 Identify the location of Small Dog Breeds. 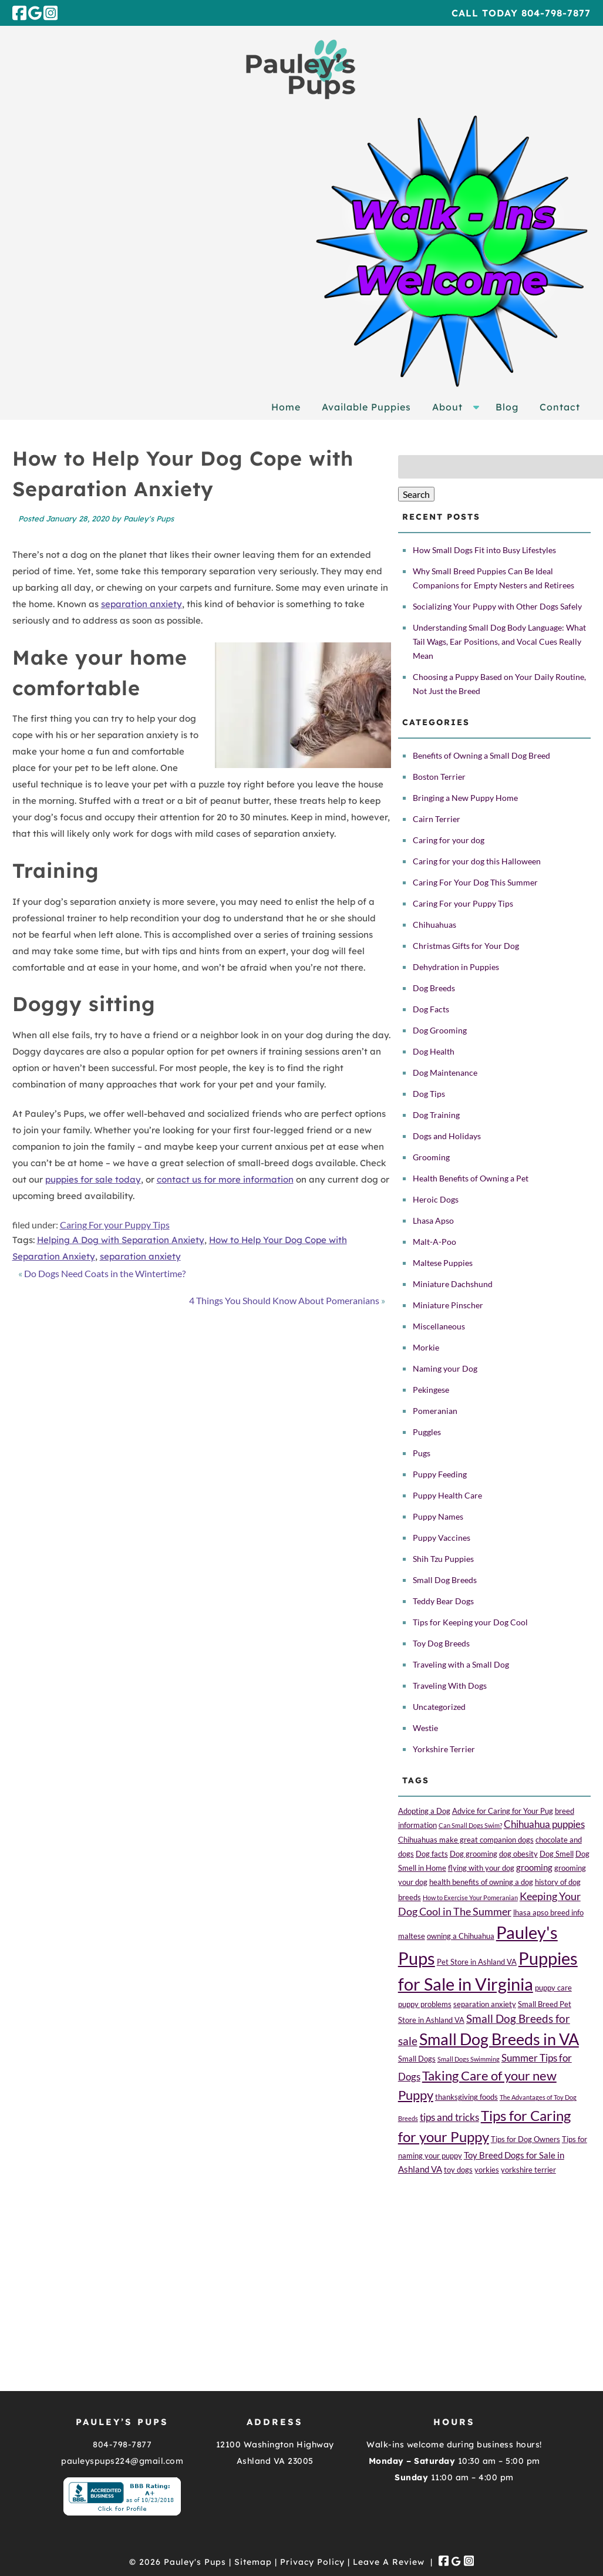
(445, 1580).